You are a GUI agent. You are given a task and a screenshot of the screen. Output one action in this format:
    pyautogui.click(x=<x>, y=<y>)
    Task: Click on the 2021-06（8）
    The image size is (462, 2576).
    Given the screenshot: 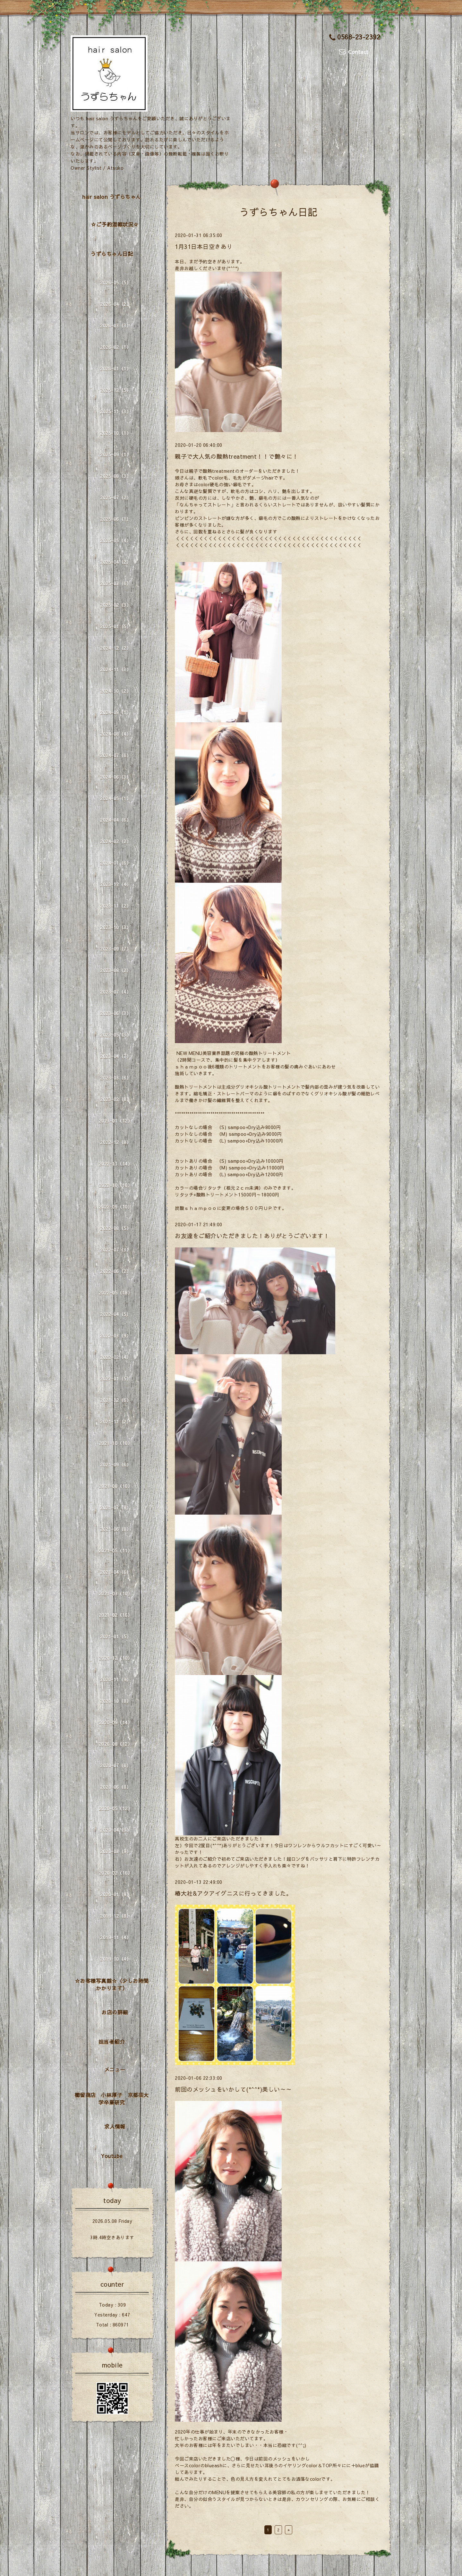 What is the action you would take?
    pyautogui.click(x=115, y=1529)
    